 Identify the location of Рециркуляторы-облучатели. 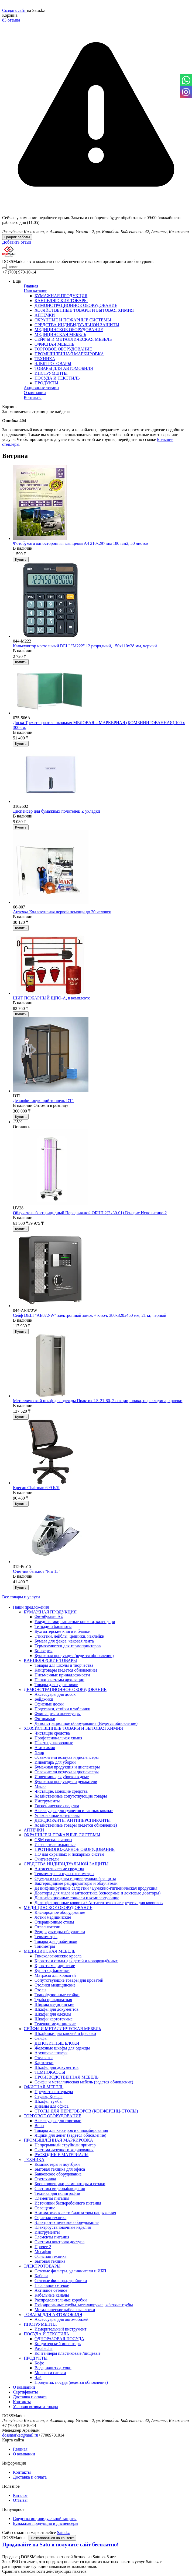
(60, 1931).